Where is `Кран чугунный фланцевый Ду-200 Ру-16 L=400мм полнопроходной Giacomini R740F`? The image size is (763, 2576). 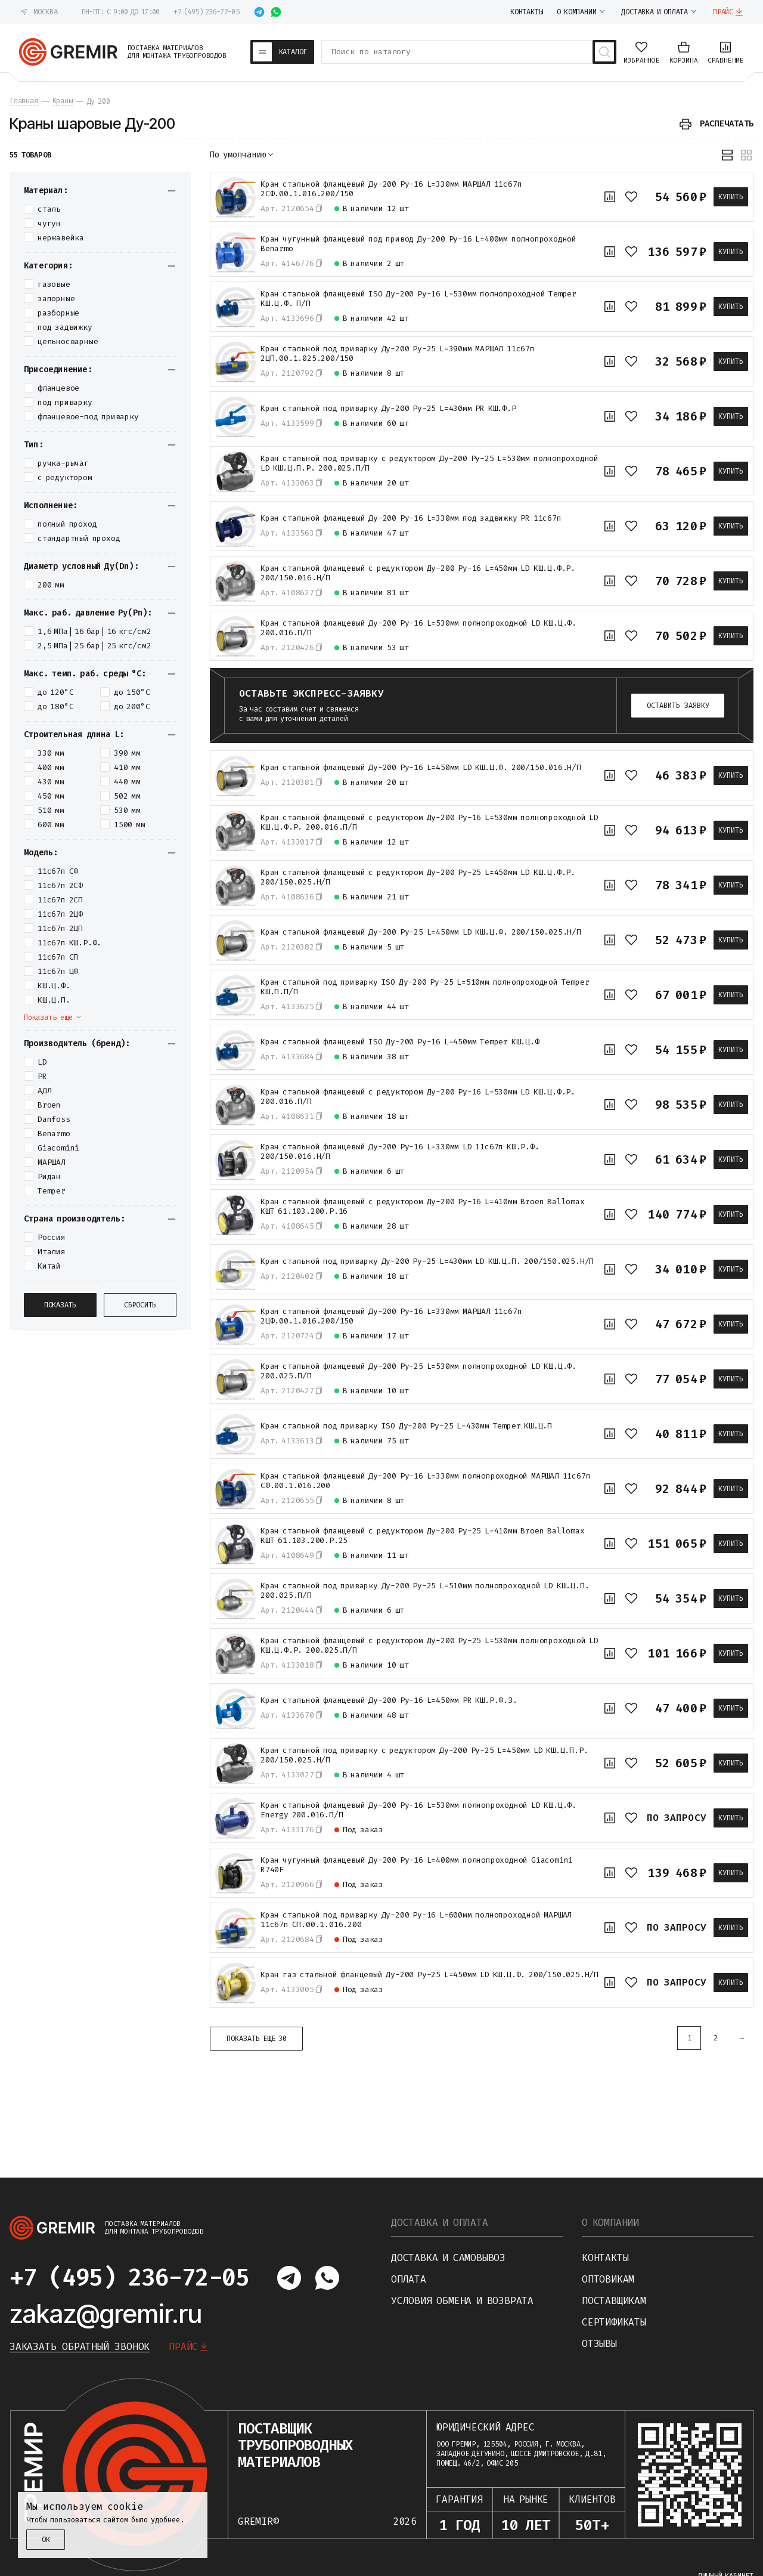 Кран чугунный фланцевый Ду-200 Ру-16 L=400мм полнопроходной Giacomini R740F is located at coordinates (416, 1865).